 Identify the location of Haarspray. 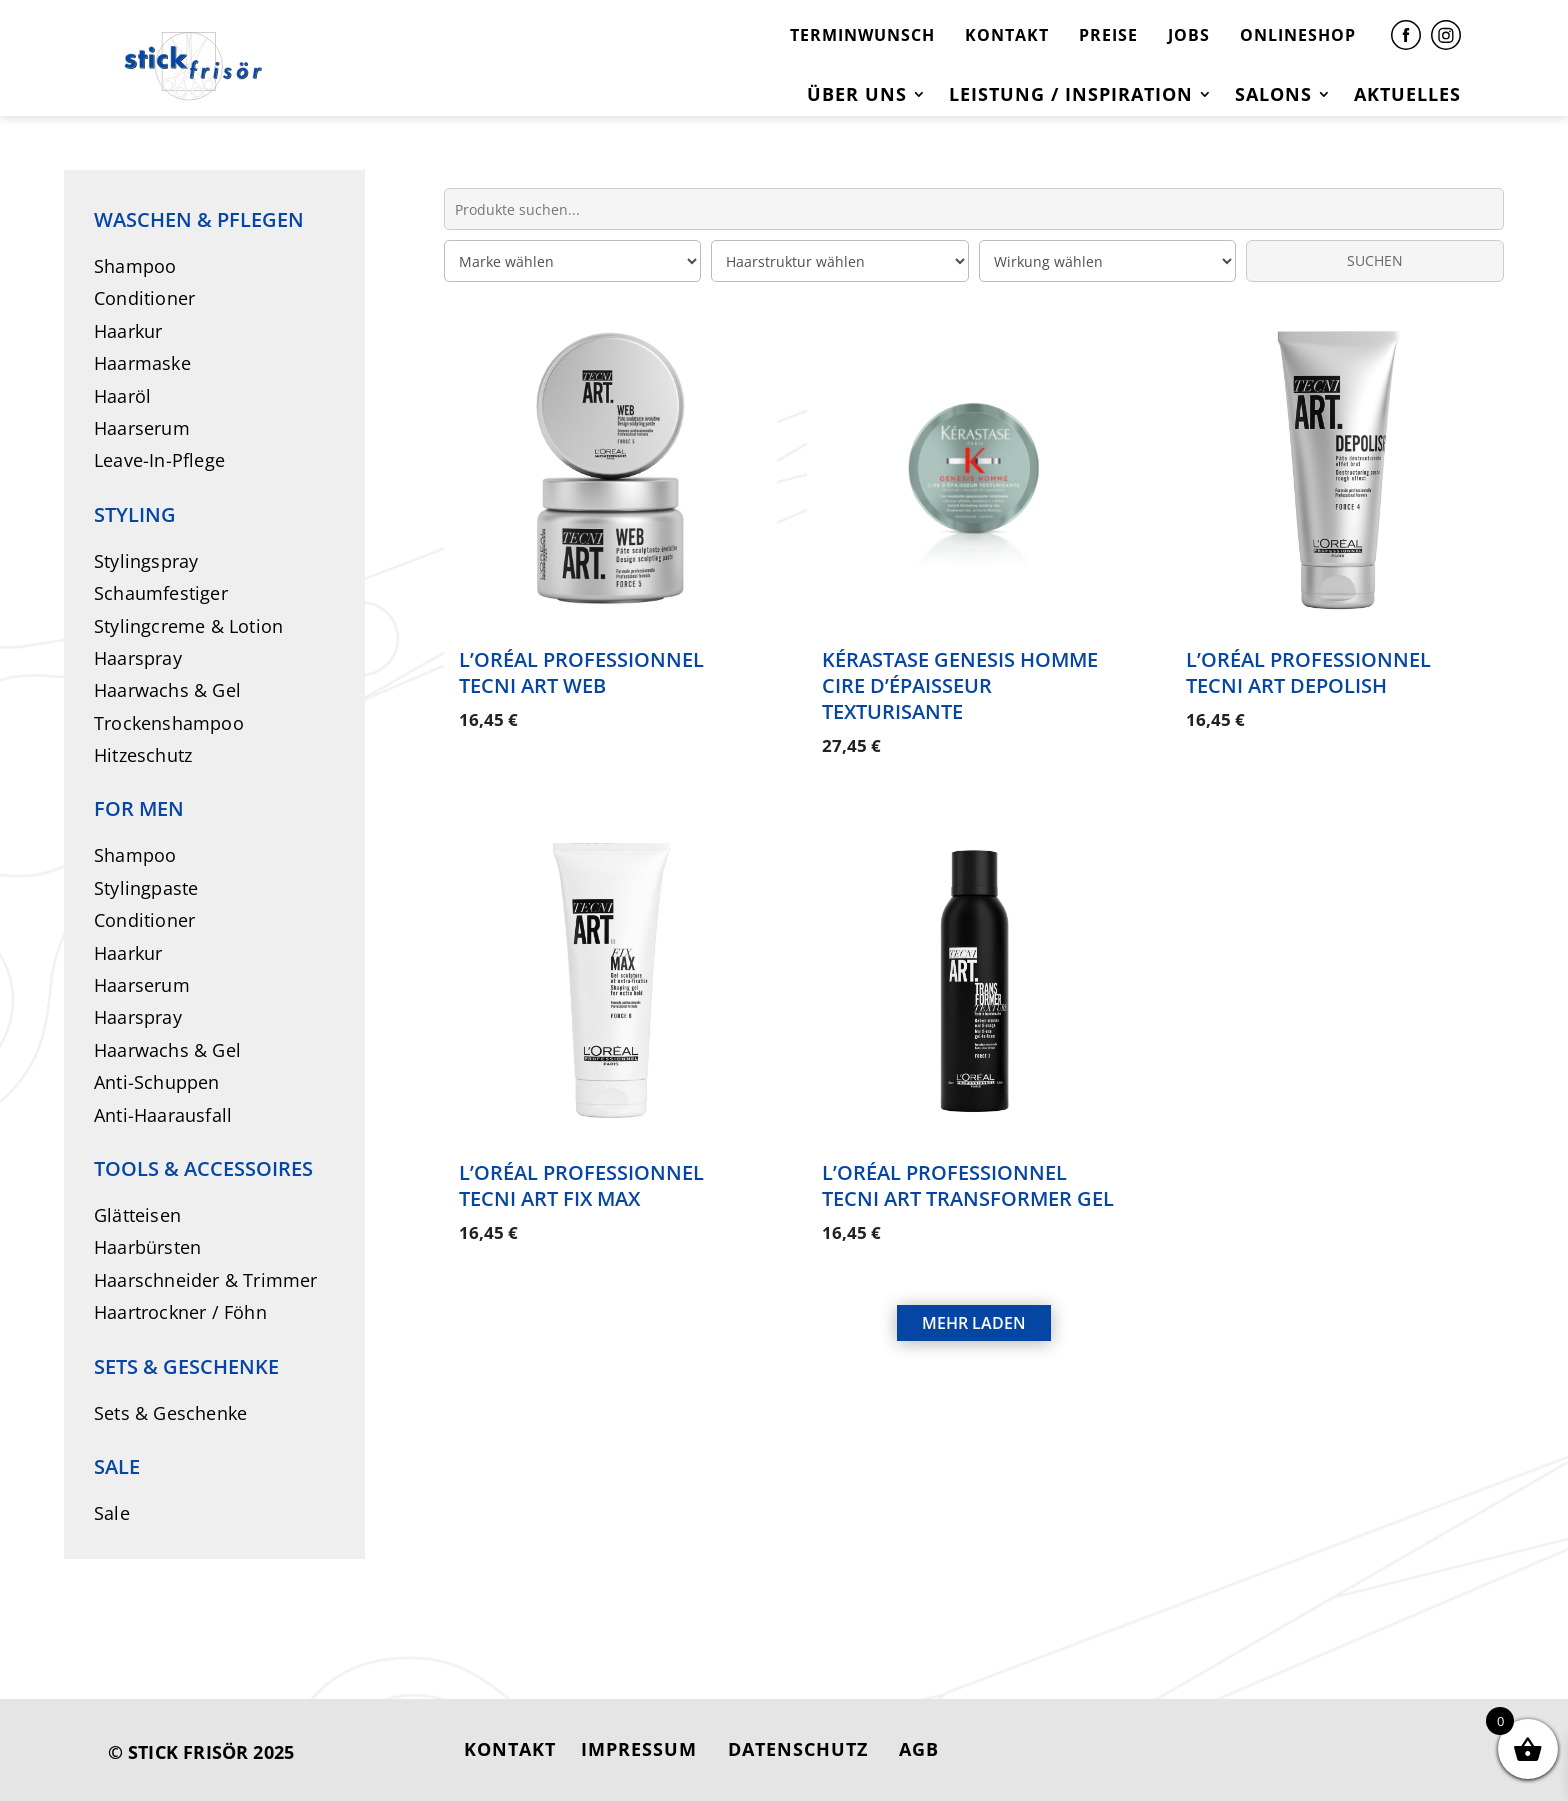
(138, 658).